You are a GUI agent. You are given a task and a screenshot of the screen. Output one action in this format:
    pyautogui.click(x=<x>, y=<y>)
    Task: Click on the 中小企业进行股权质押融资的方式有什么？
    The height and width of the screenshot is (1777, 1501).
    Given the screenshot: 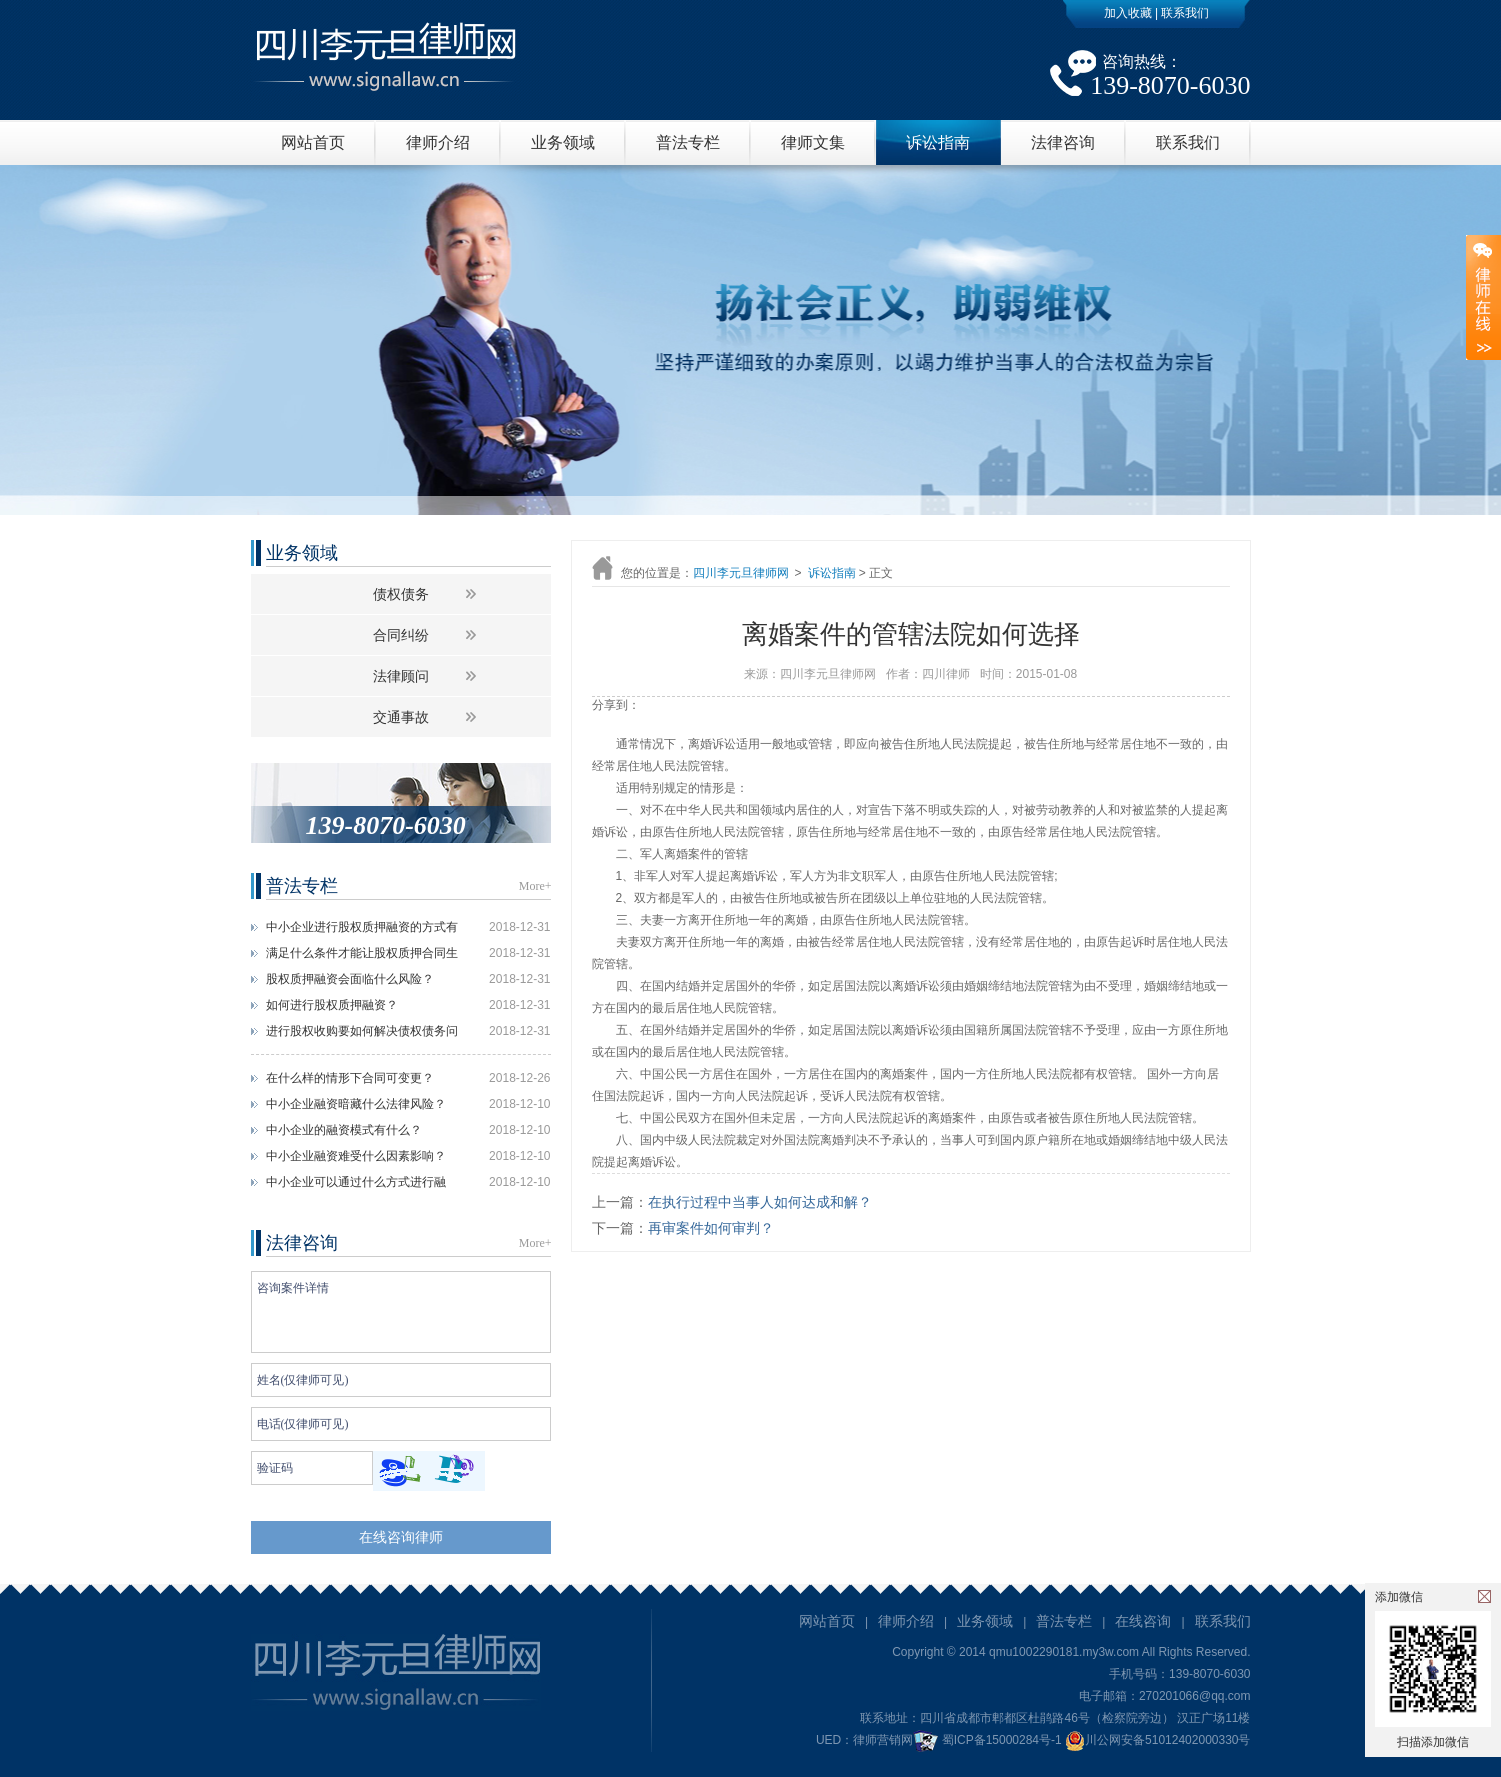 What is the action you would take?
    pyautogui.click(x=362, y=930)
    